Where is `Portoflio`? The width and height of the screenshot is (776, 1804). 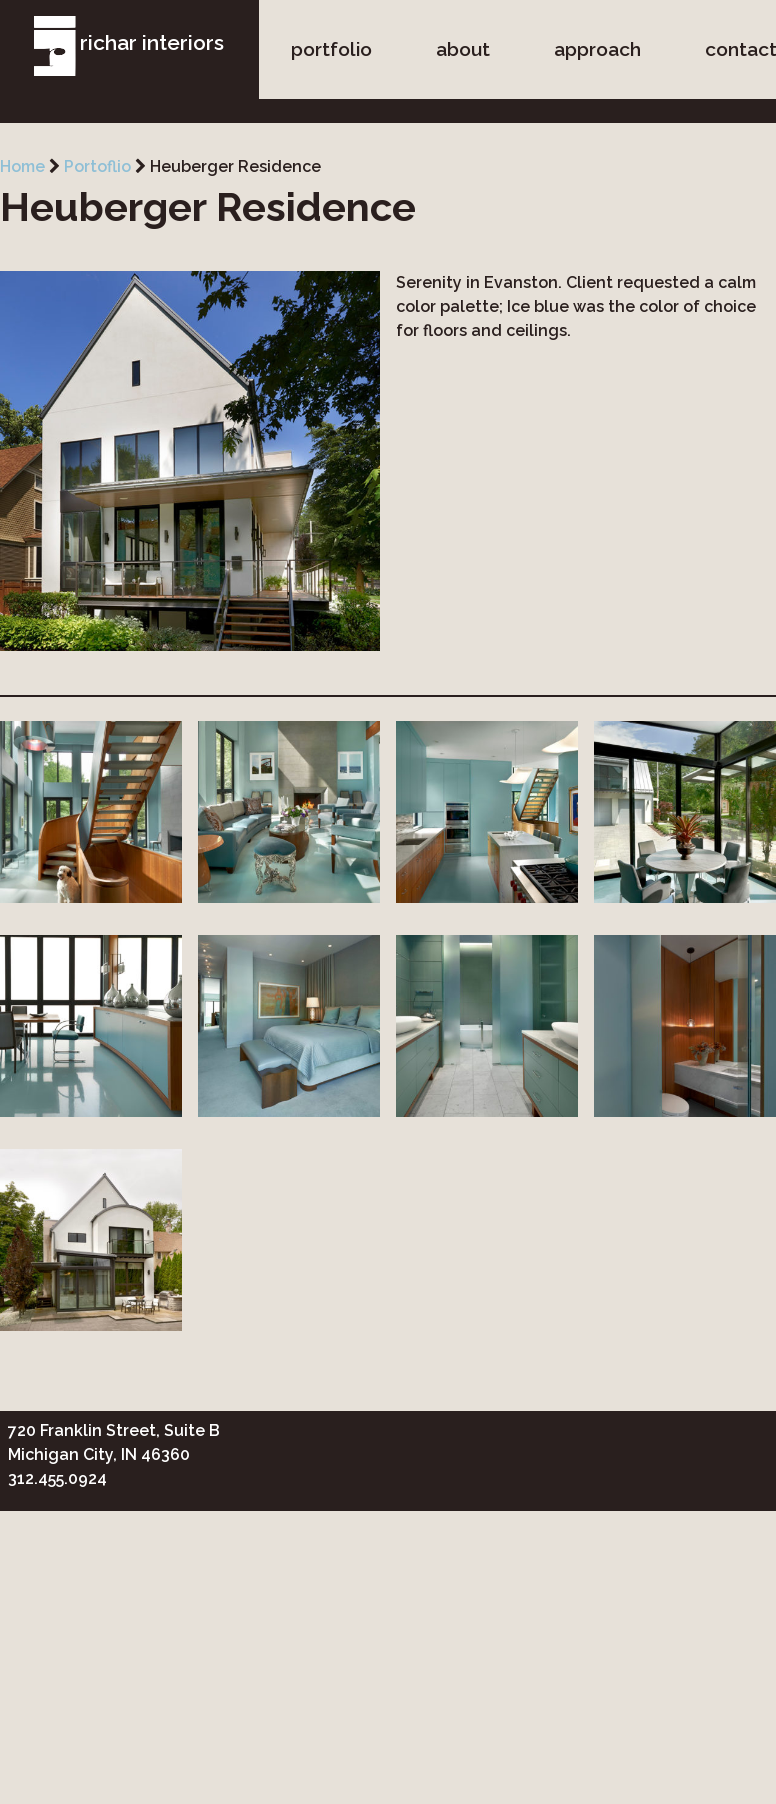
Portoflio is located at coordinates (97, 166).